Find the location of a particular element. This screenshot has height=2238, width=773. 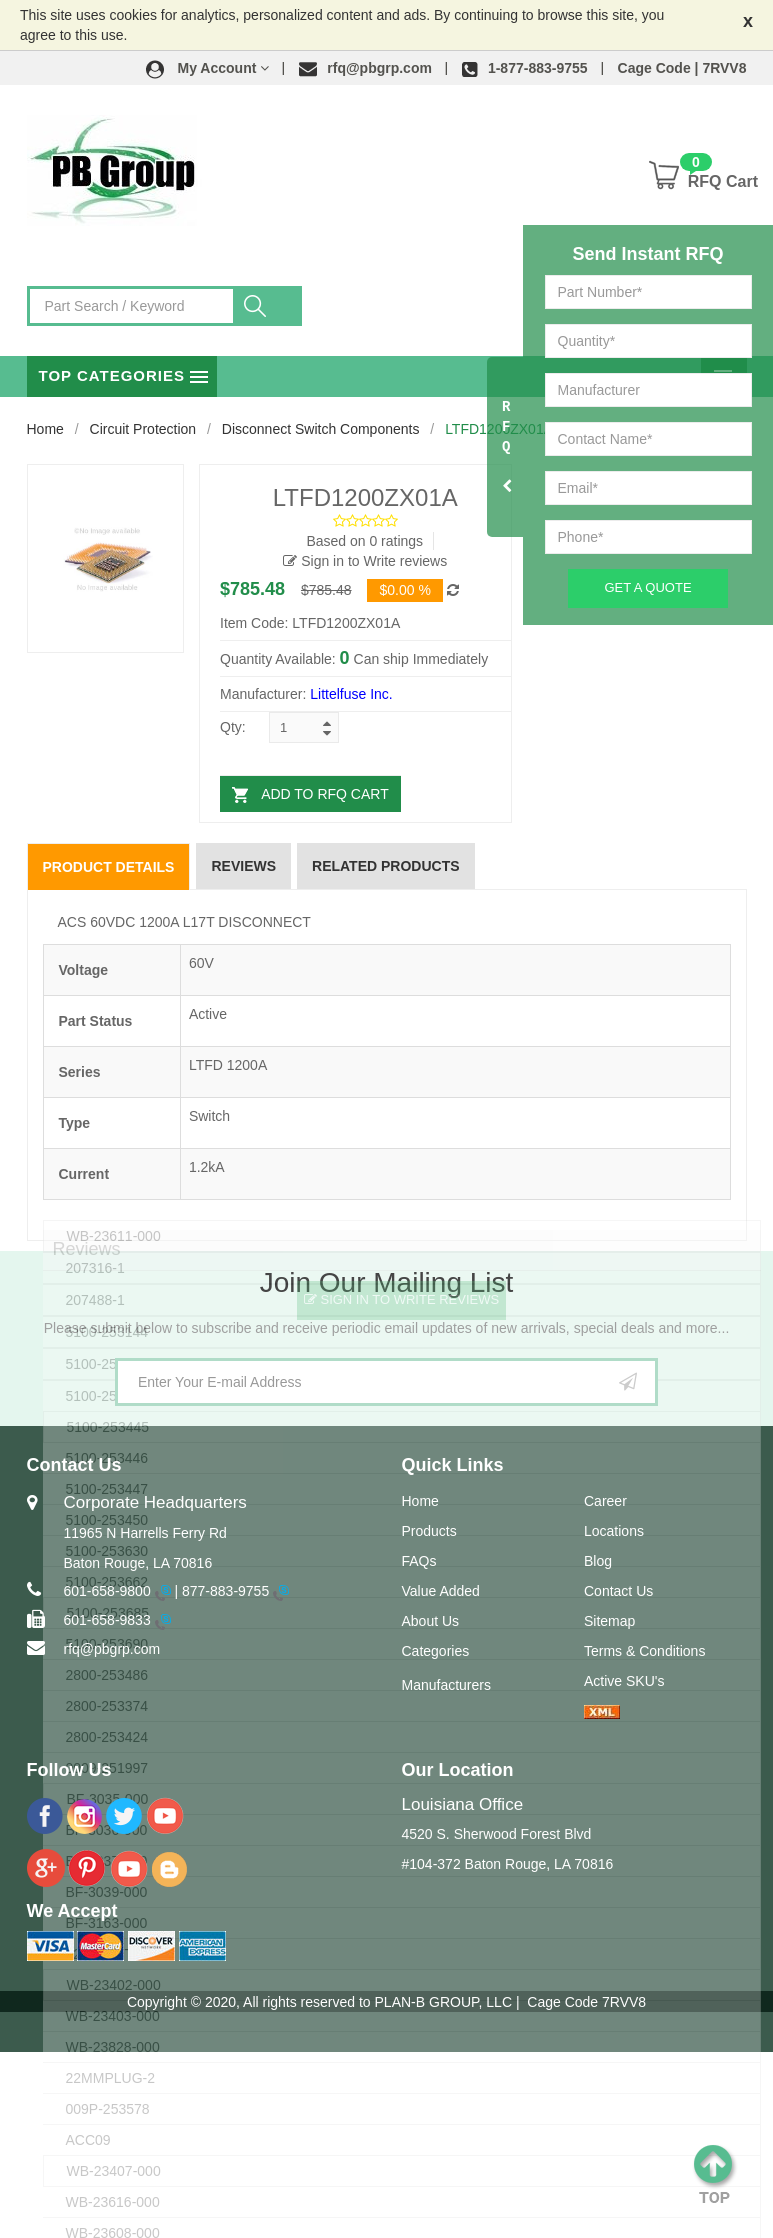

Terms & Conditions is located at coordinates (644, 1651).